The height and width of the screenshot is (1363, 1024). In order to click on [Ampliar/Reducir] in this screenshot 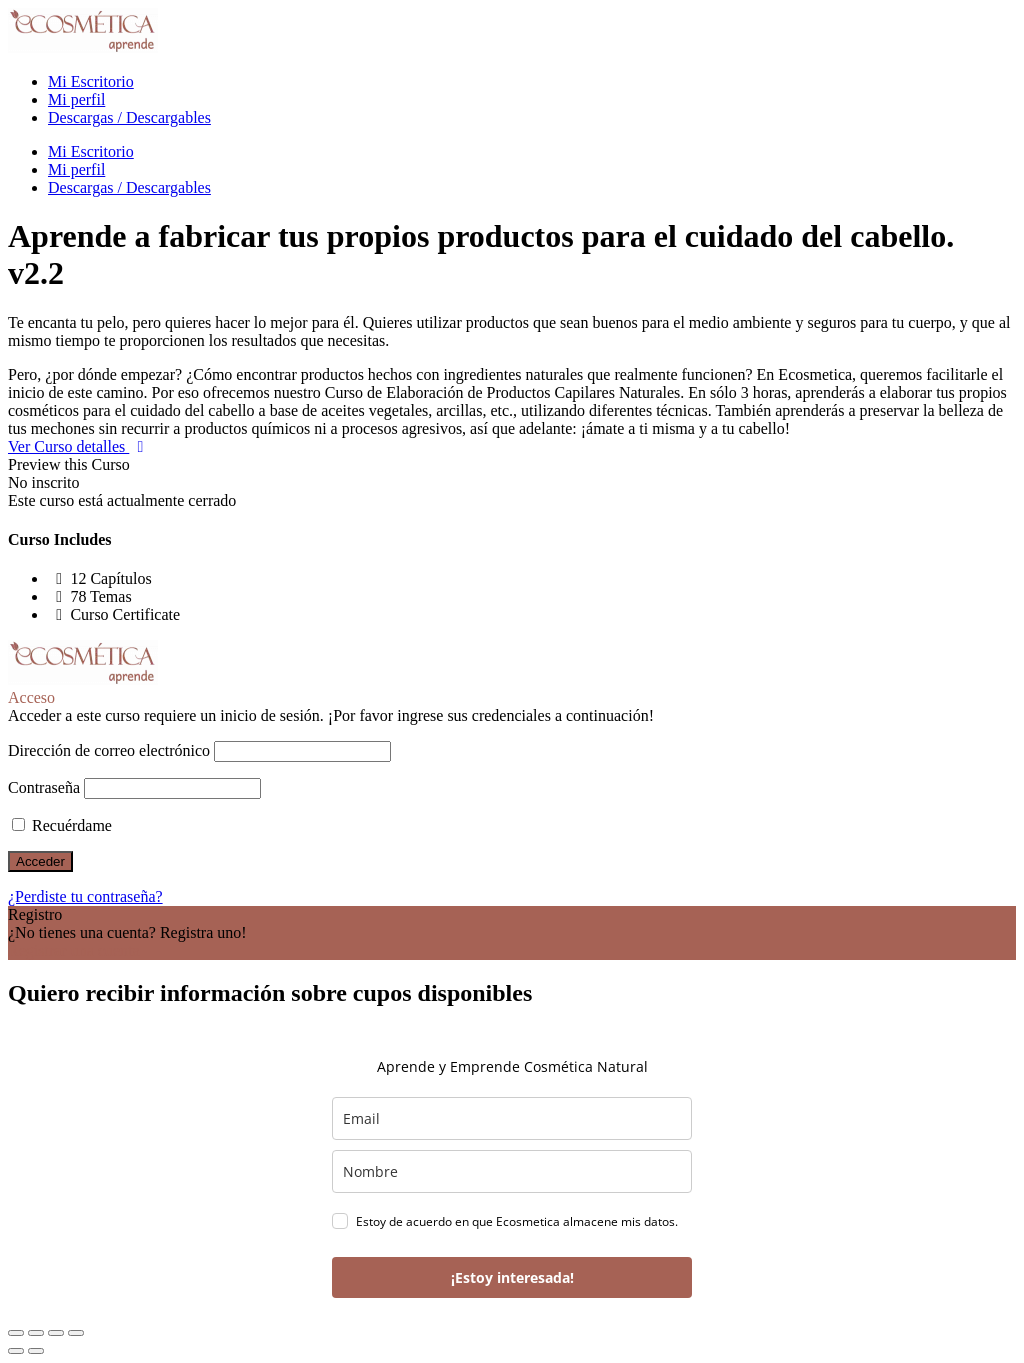, I will do `click(16, 1333)`.